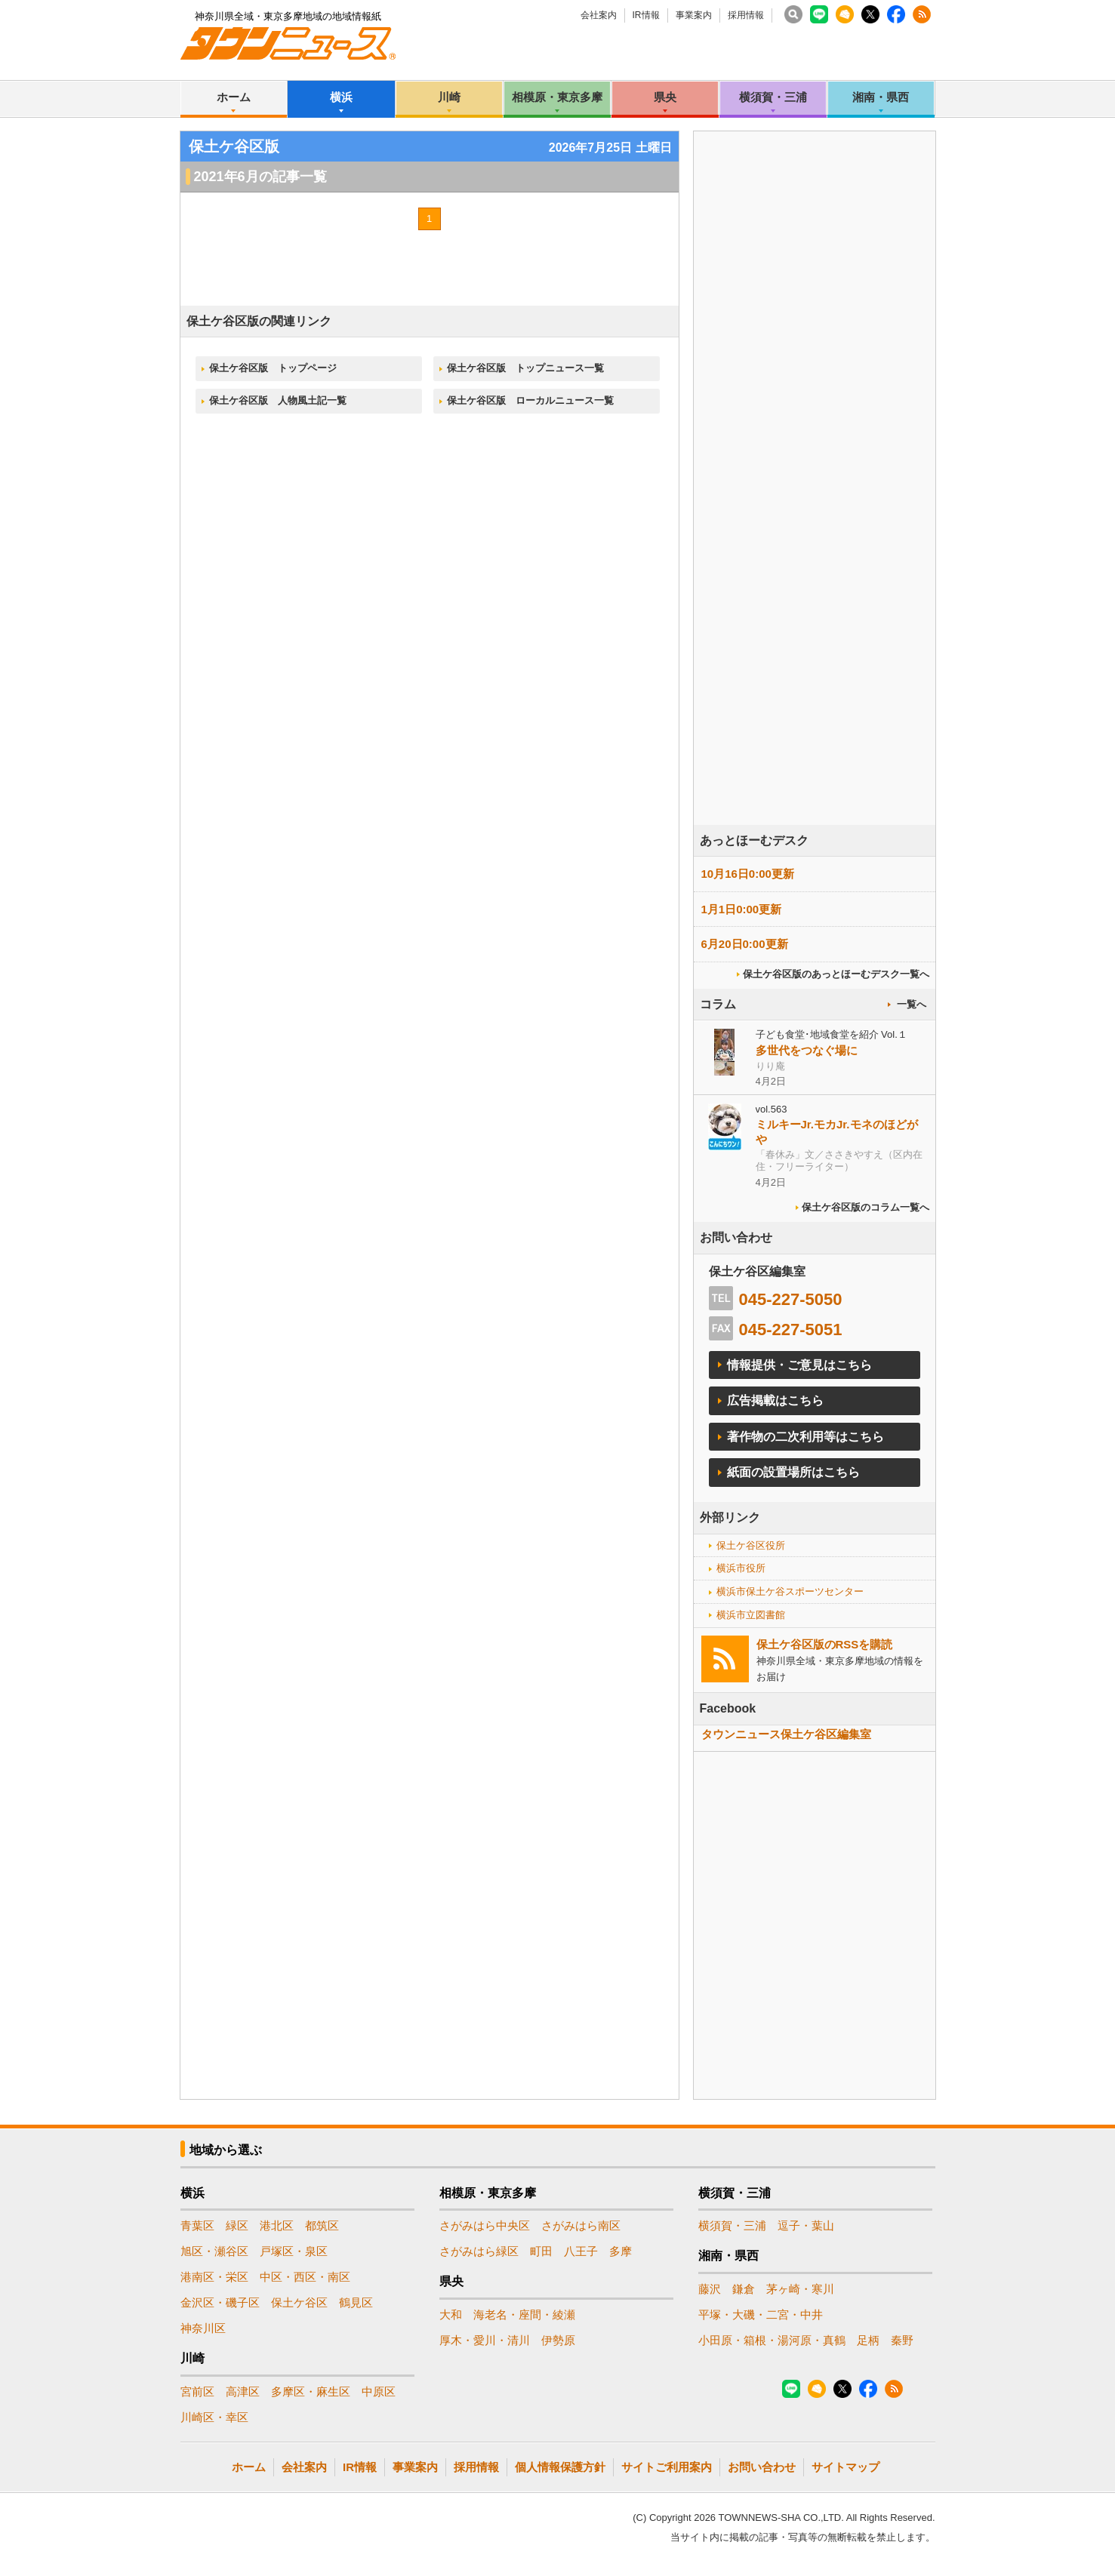 The height and width of the screenshot is (2576, 1115). I want to click on 保土ケ谷区版 人物風土記一覧, so click(278, 400).